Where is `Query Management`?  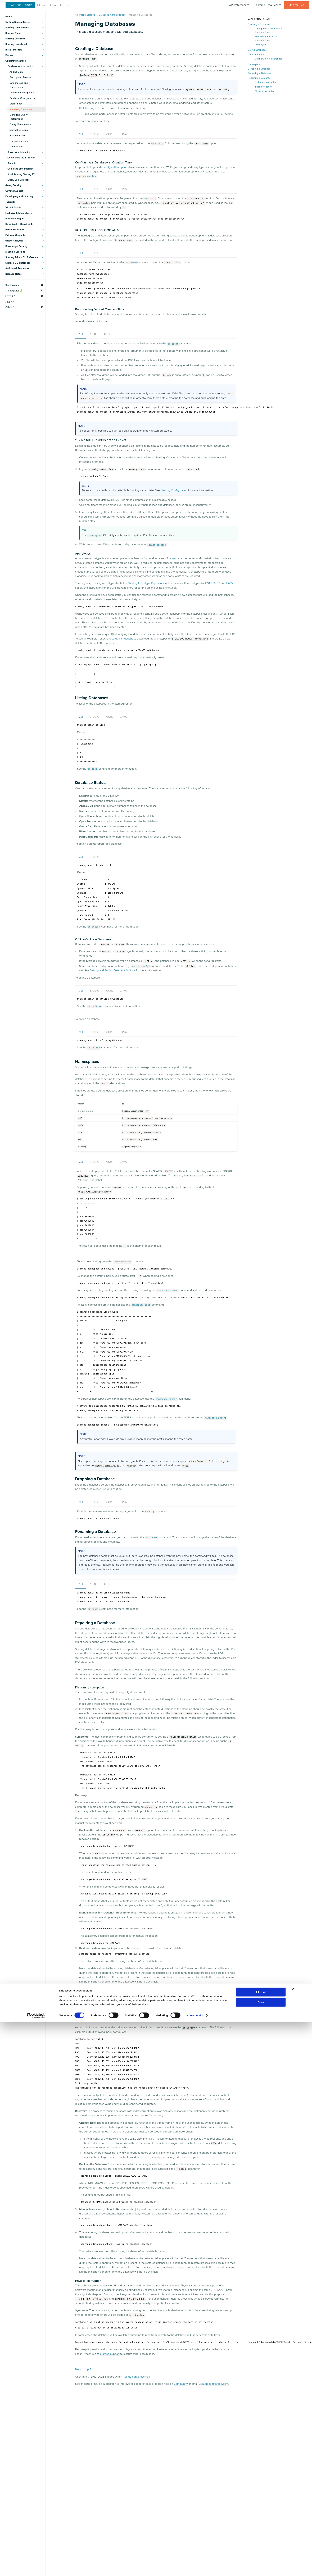
Query Management is located at coordinates (20, 124).